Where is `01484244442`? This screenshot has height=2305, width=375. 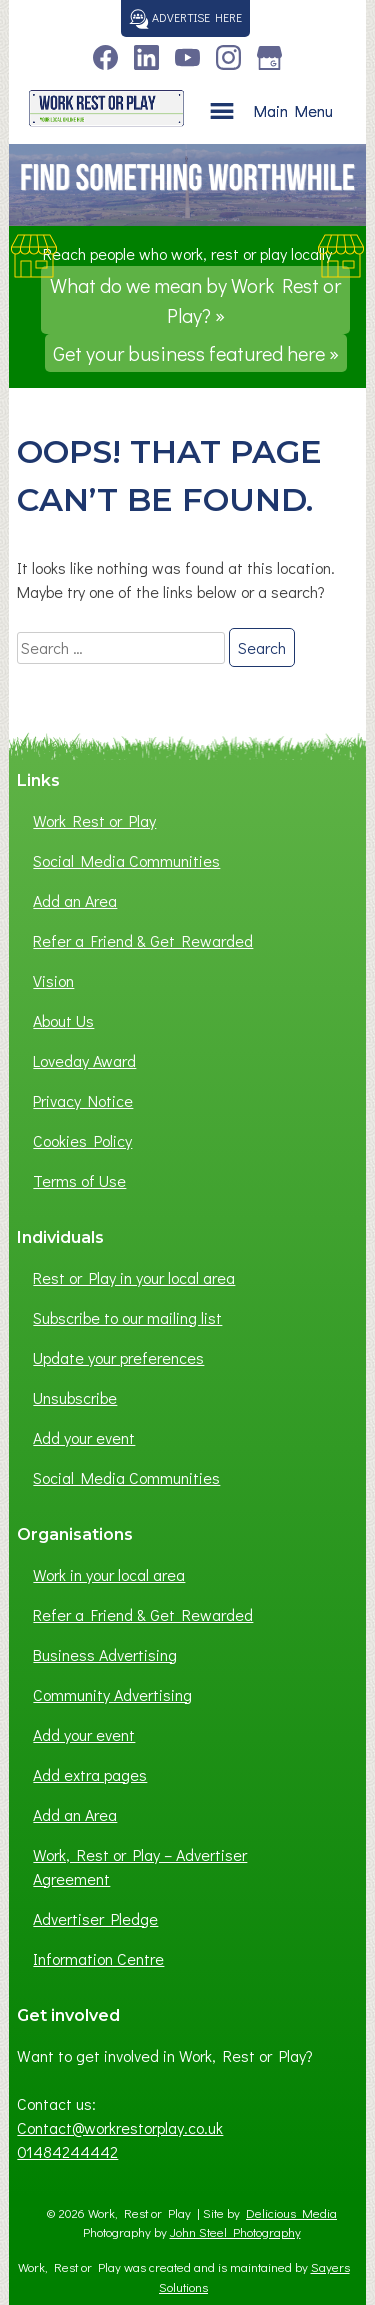 01484244442 is located at coordinates (67, 2151).